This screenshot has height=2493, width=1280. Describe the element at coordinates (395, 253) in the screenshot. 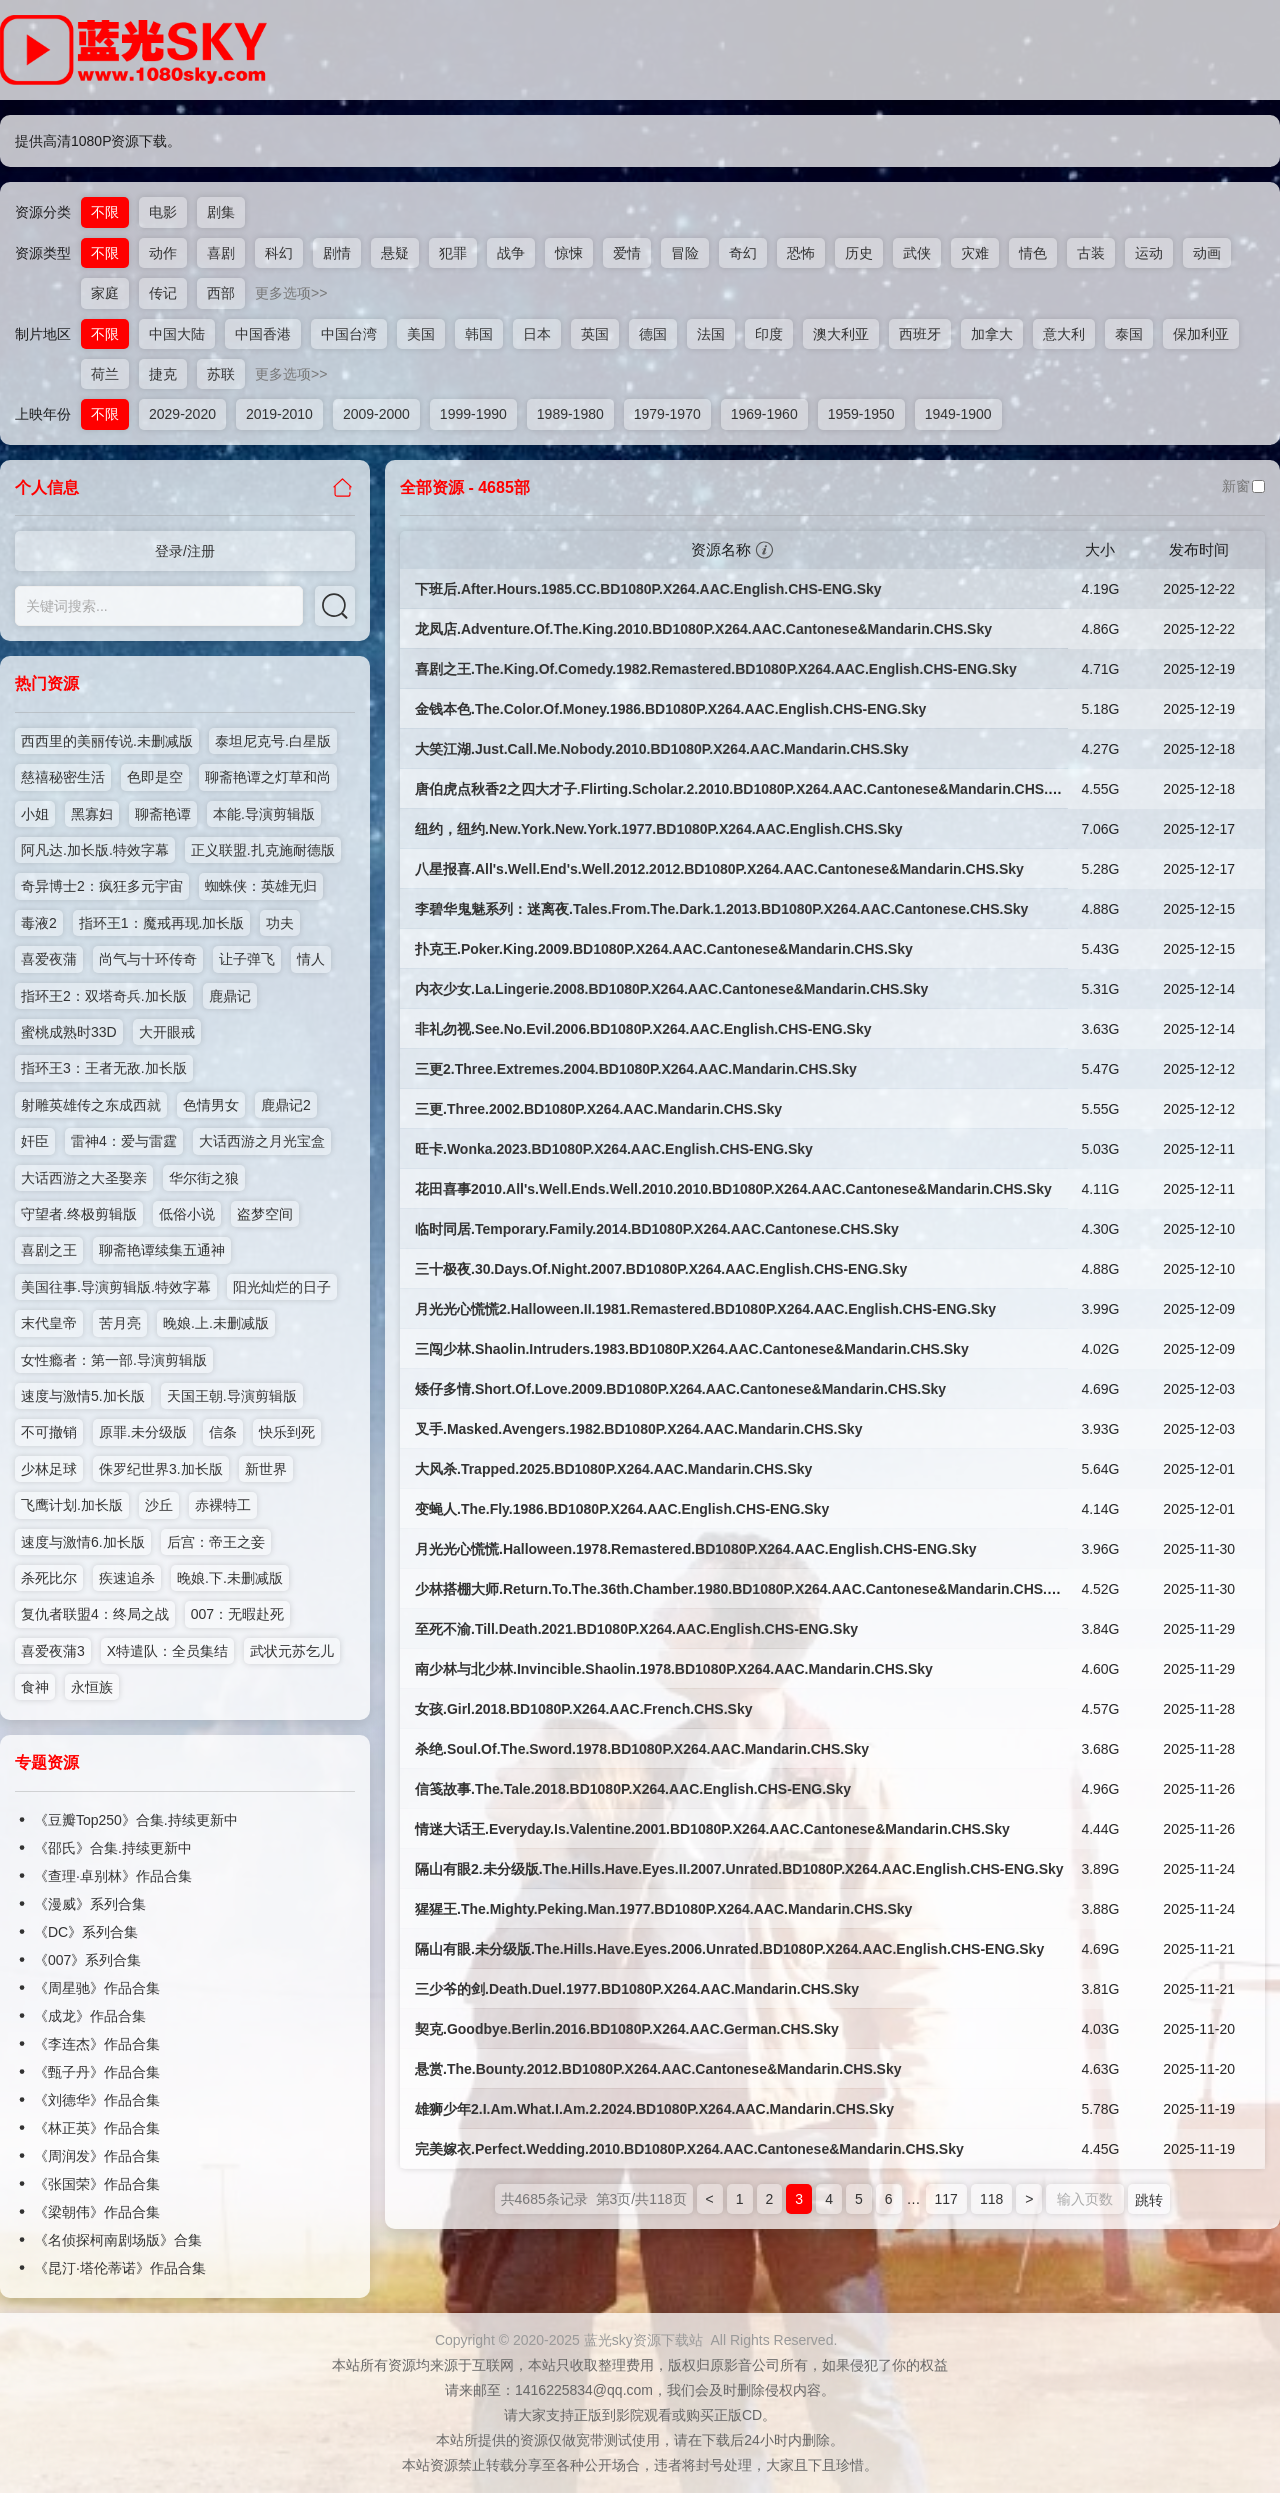

I see `悬疑` at that location.